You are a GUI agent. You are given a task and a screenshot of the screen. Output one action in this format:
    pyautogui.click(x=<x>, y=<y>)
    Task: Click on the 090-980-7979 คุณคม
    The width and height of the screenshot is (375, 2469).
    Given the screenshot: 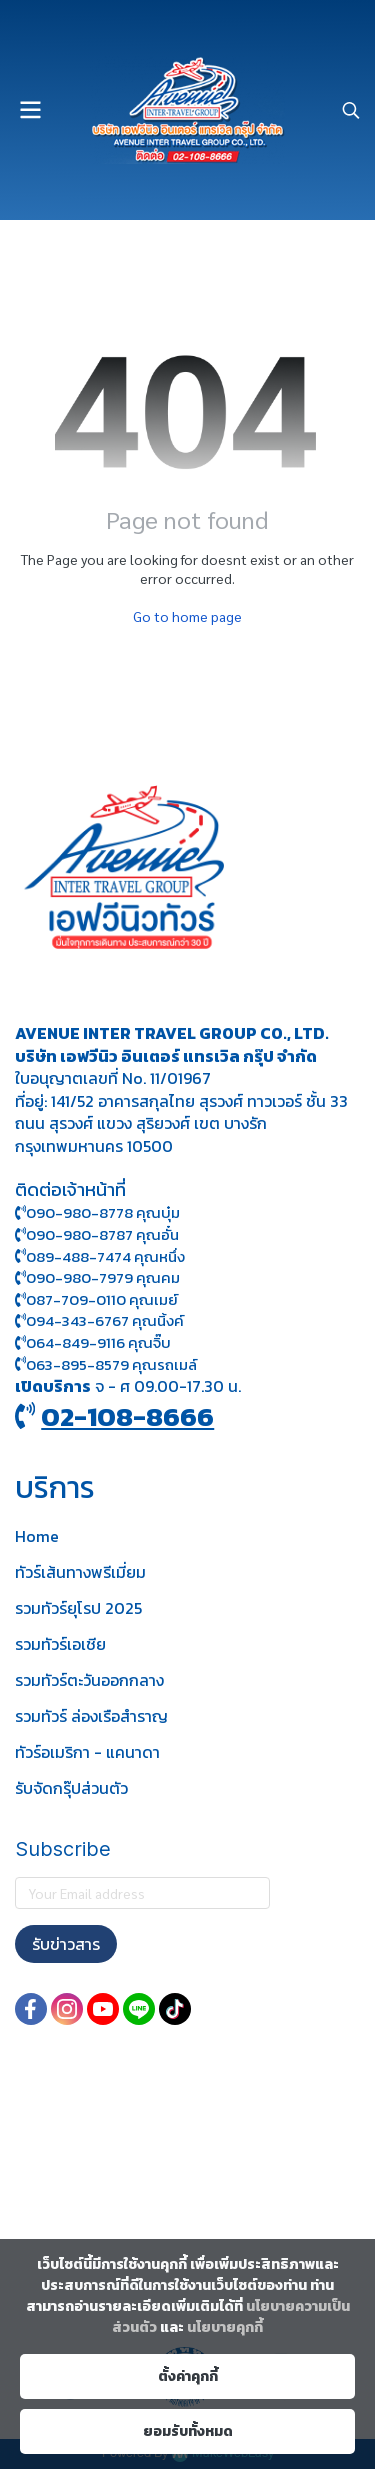 What is the action you would take?
    pyautogui.click(x=103, y=1277)
    